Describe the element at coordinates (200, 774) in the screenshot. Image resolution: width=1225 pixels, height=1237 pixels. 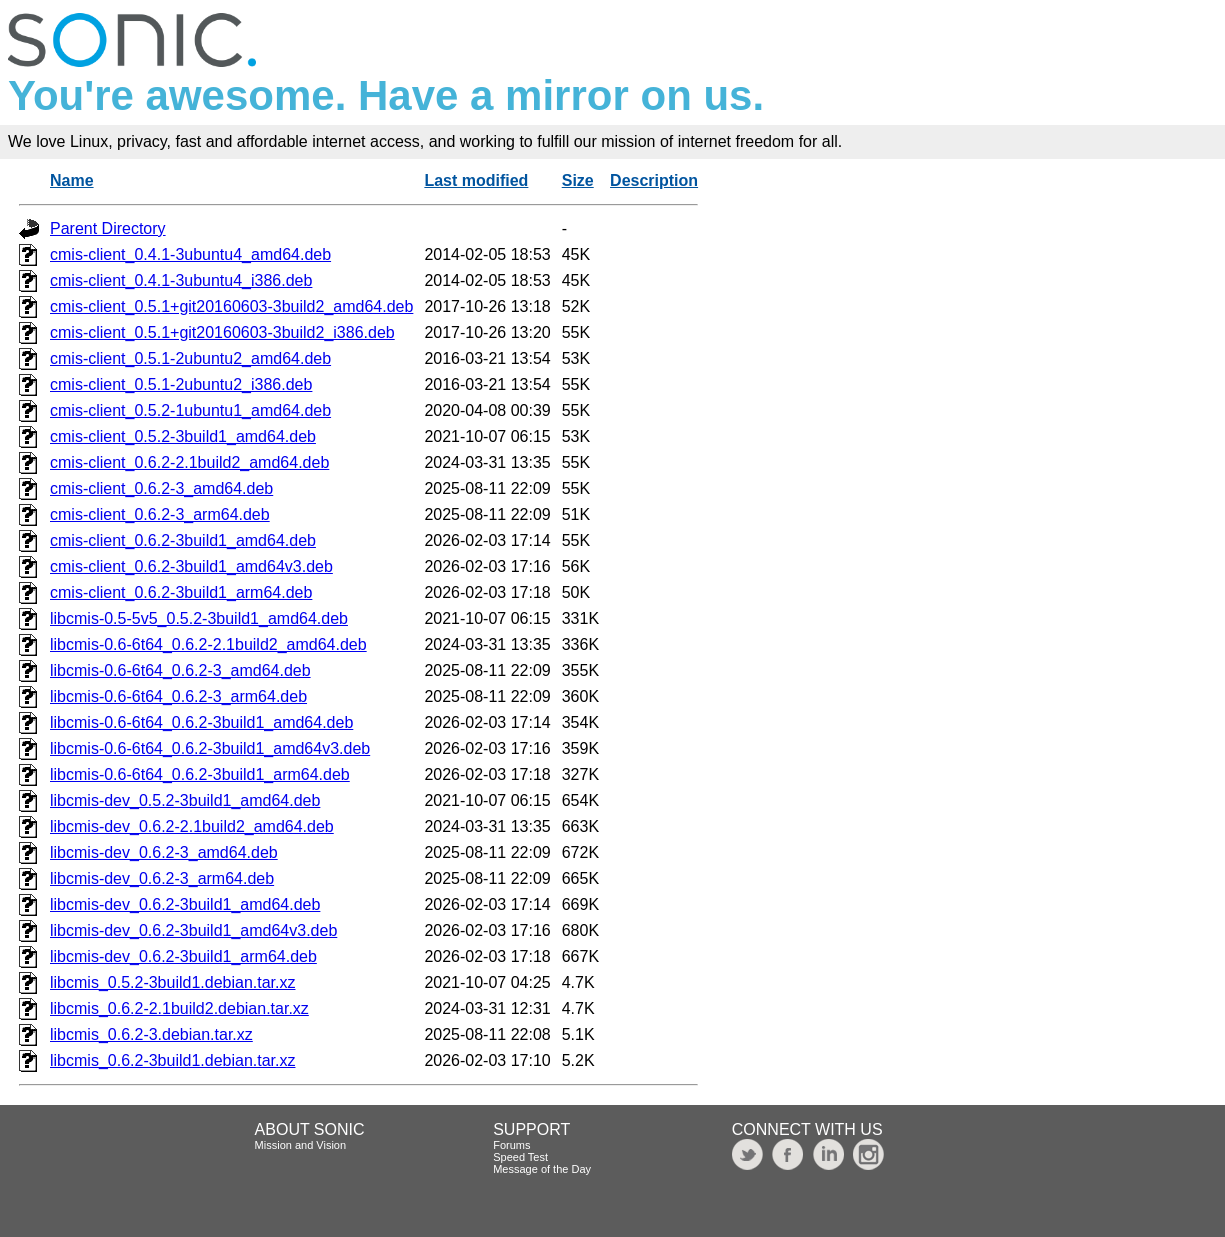
I see `libcmis-0.6-6t64_0.6.2-3build1_arm64.deb` at that location.